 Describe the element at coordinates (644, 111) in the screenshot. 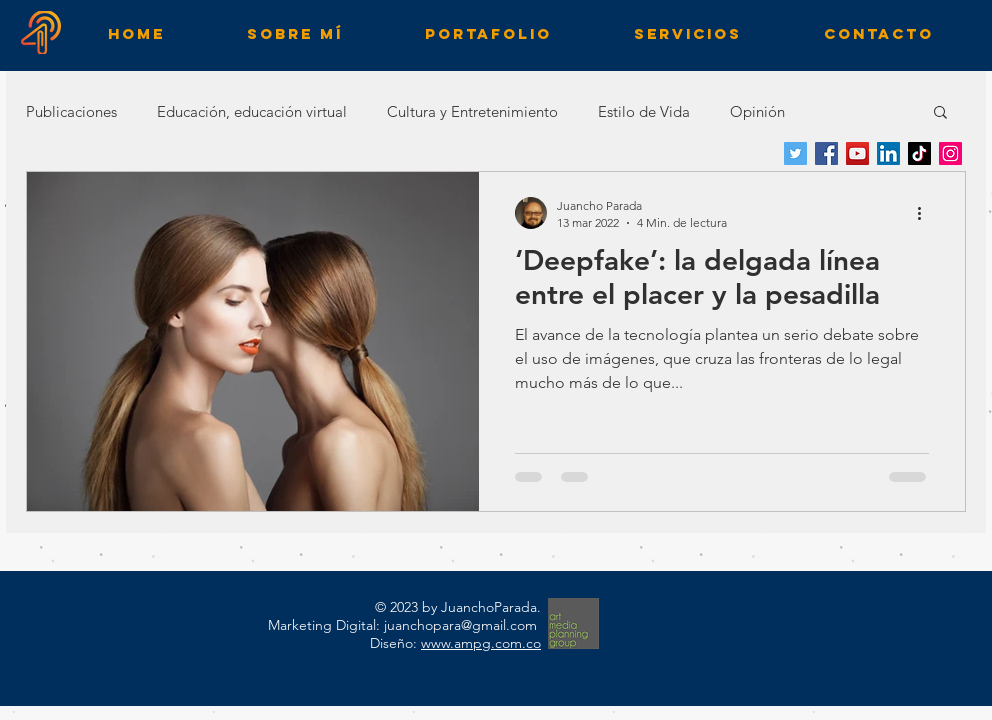

I see `Estilo de Vida` at that location.